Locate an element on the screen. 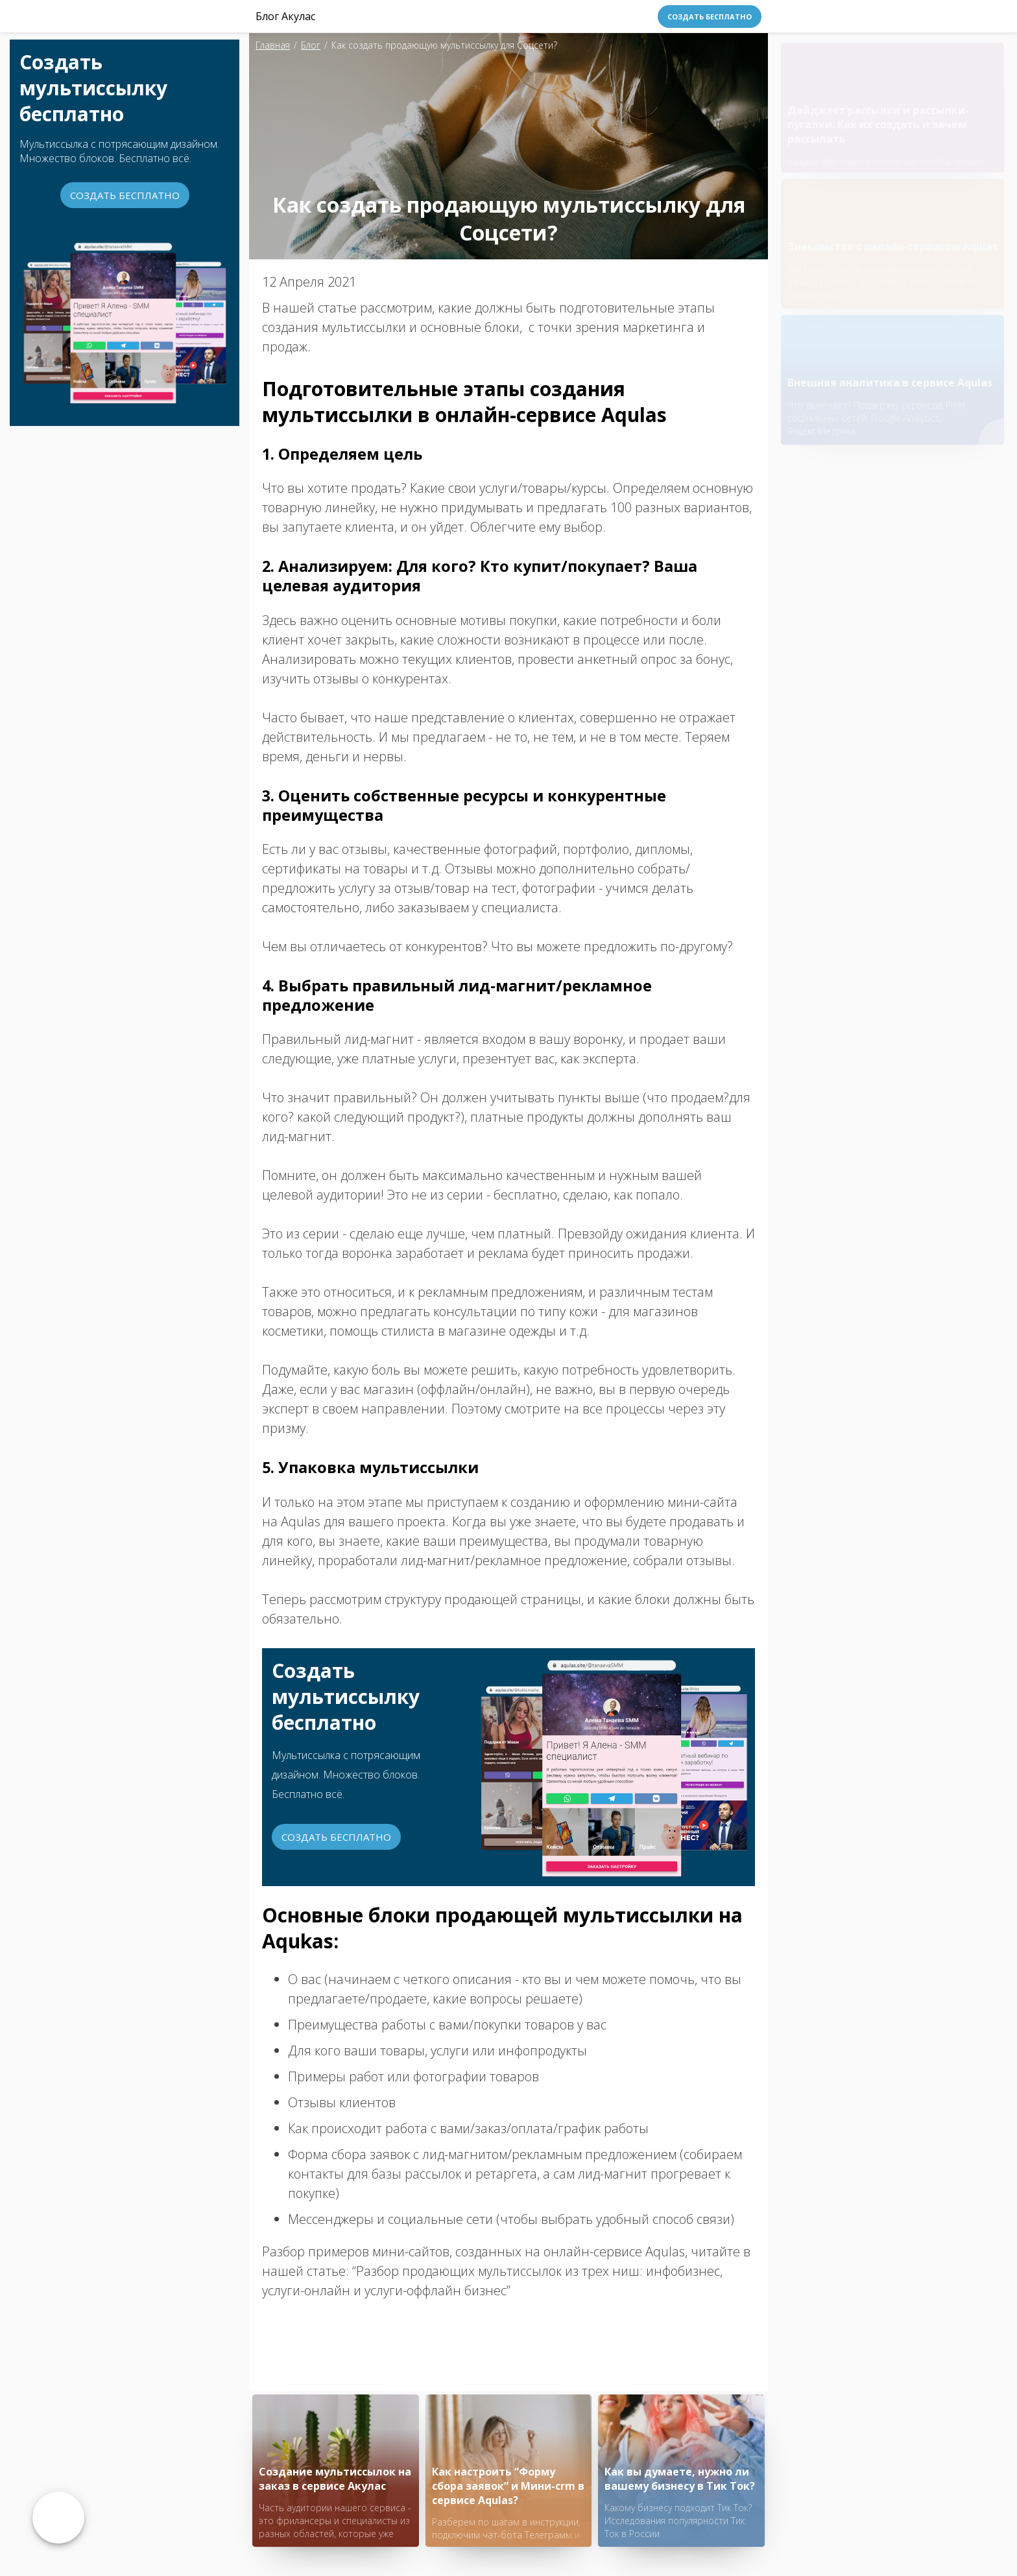 The width and height of the screenshot is (1017, 2576). Создать бесплатно is located at coordinates (709, 16).